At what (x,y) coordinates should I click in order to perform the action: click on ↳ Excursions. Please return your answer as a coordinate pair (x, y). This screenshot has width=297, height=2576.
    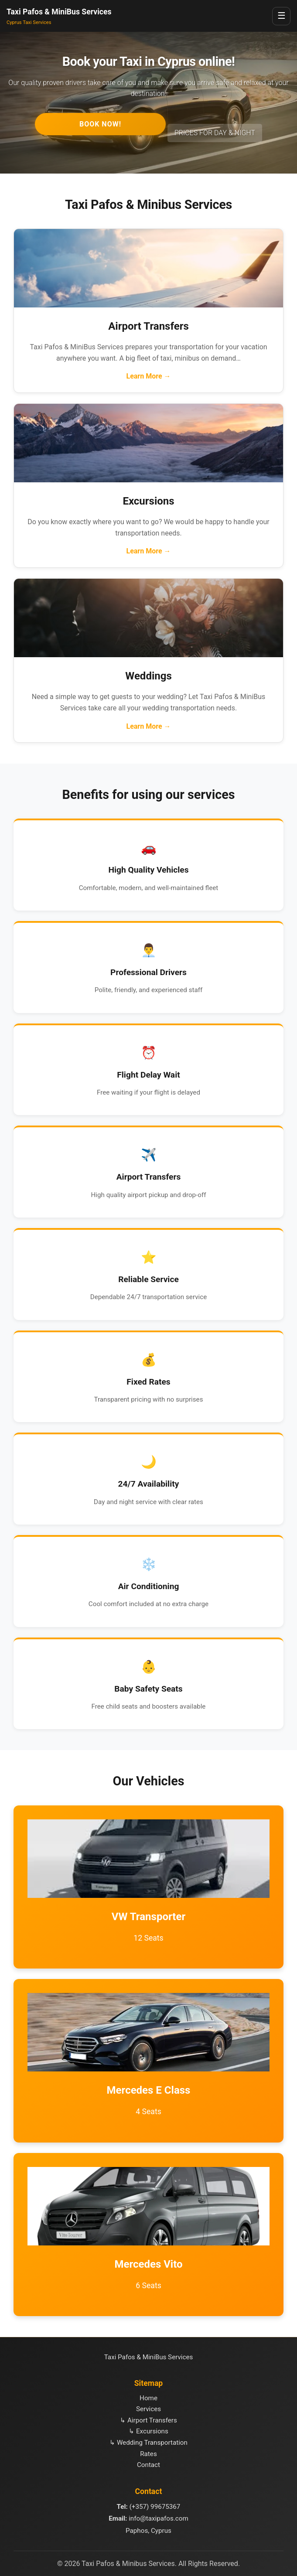
    Looking at the image, I should click on (148, 2431).